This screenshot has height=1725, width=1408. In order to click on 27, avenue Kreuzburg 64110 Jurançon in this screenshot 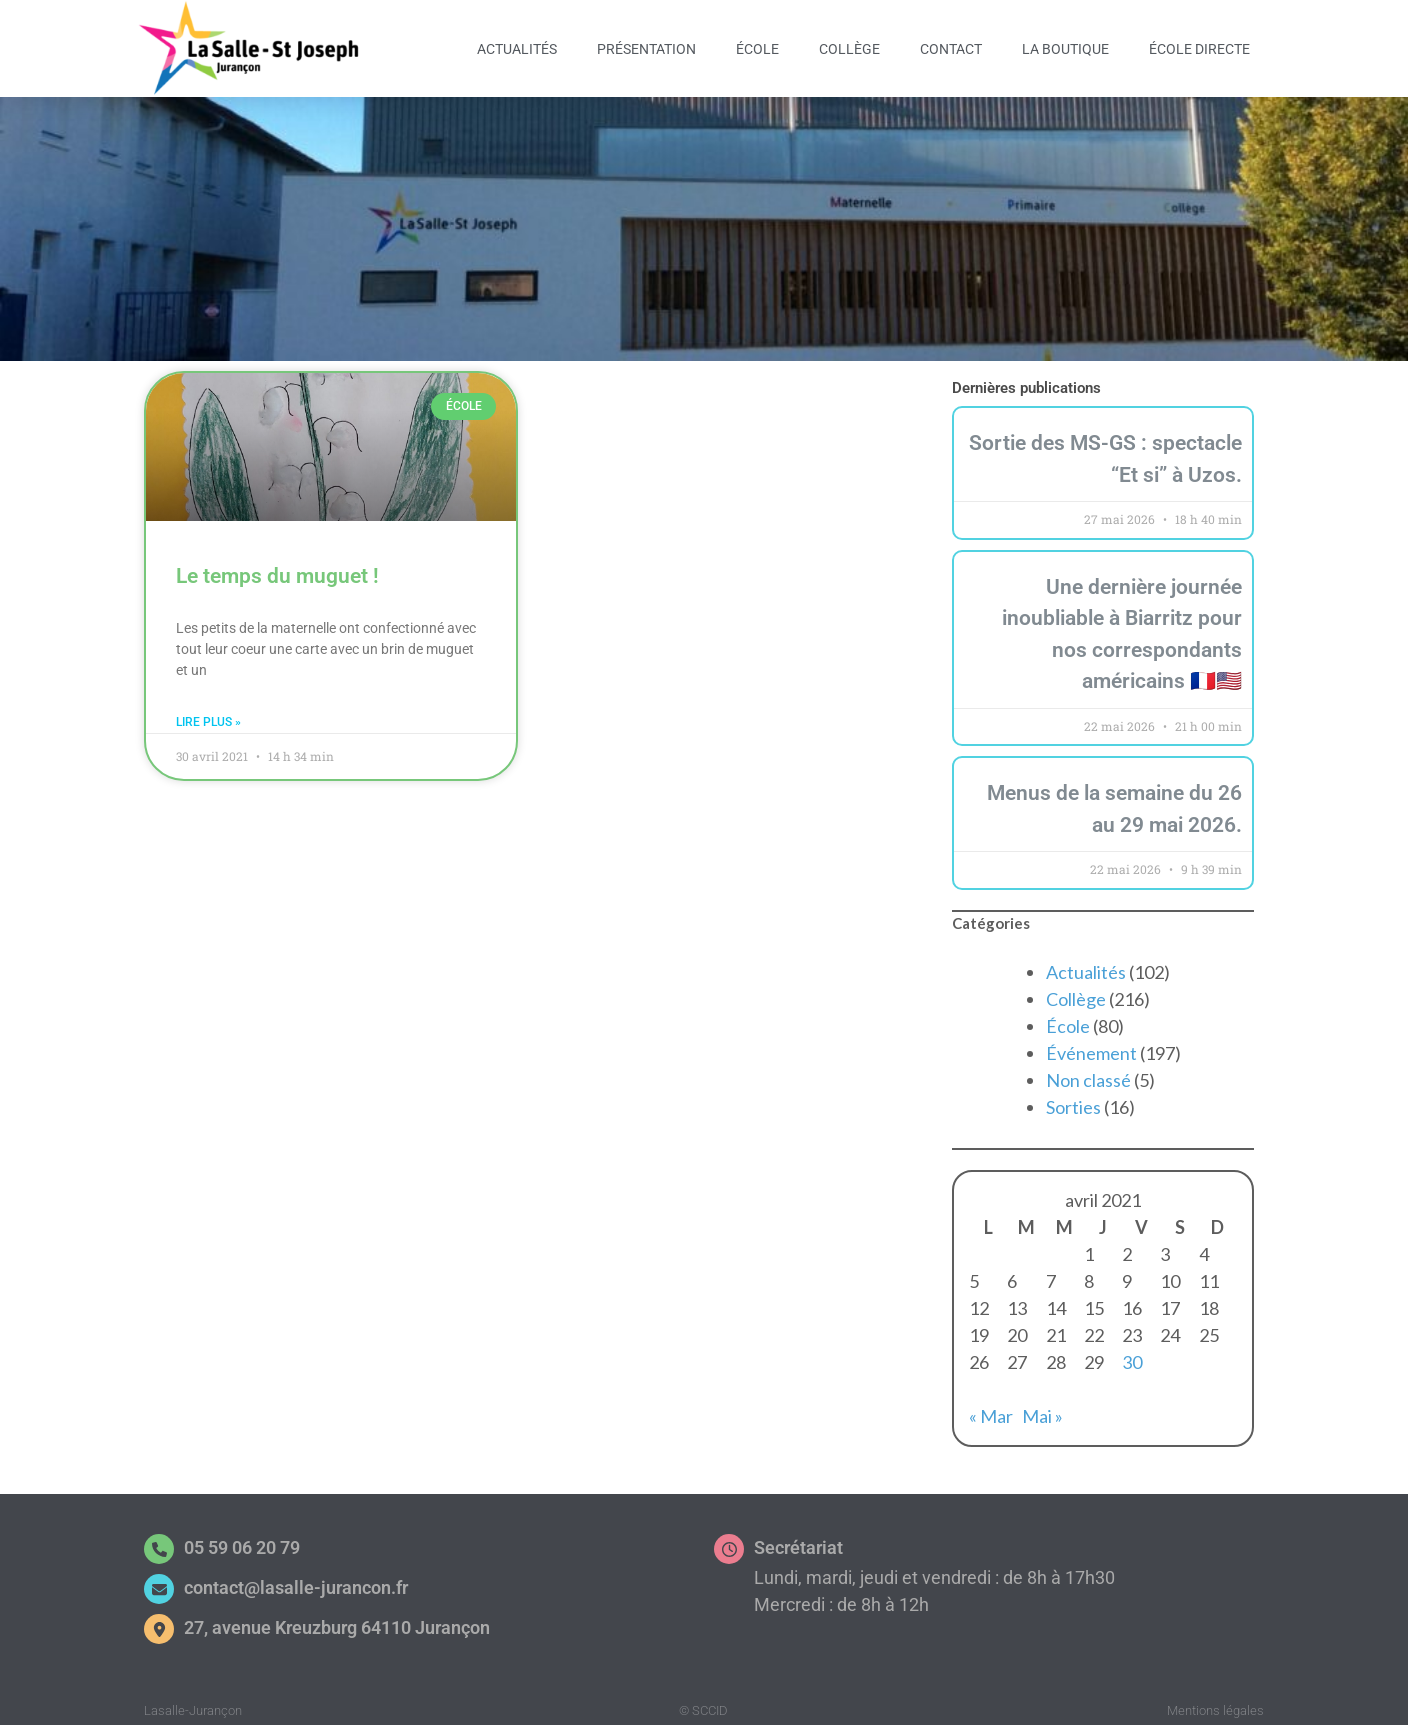, I will do `click(337, 1617)`.